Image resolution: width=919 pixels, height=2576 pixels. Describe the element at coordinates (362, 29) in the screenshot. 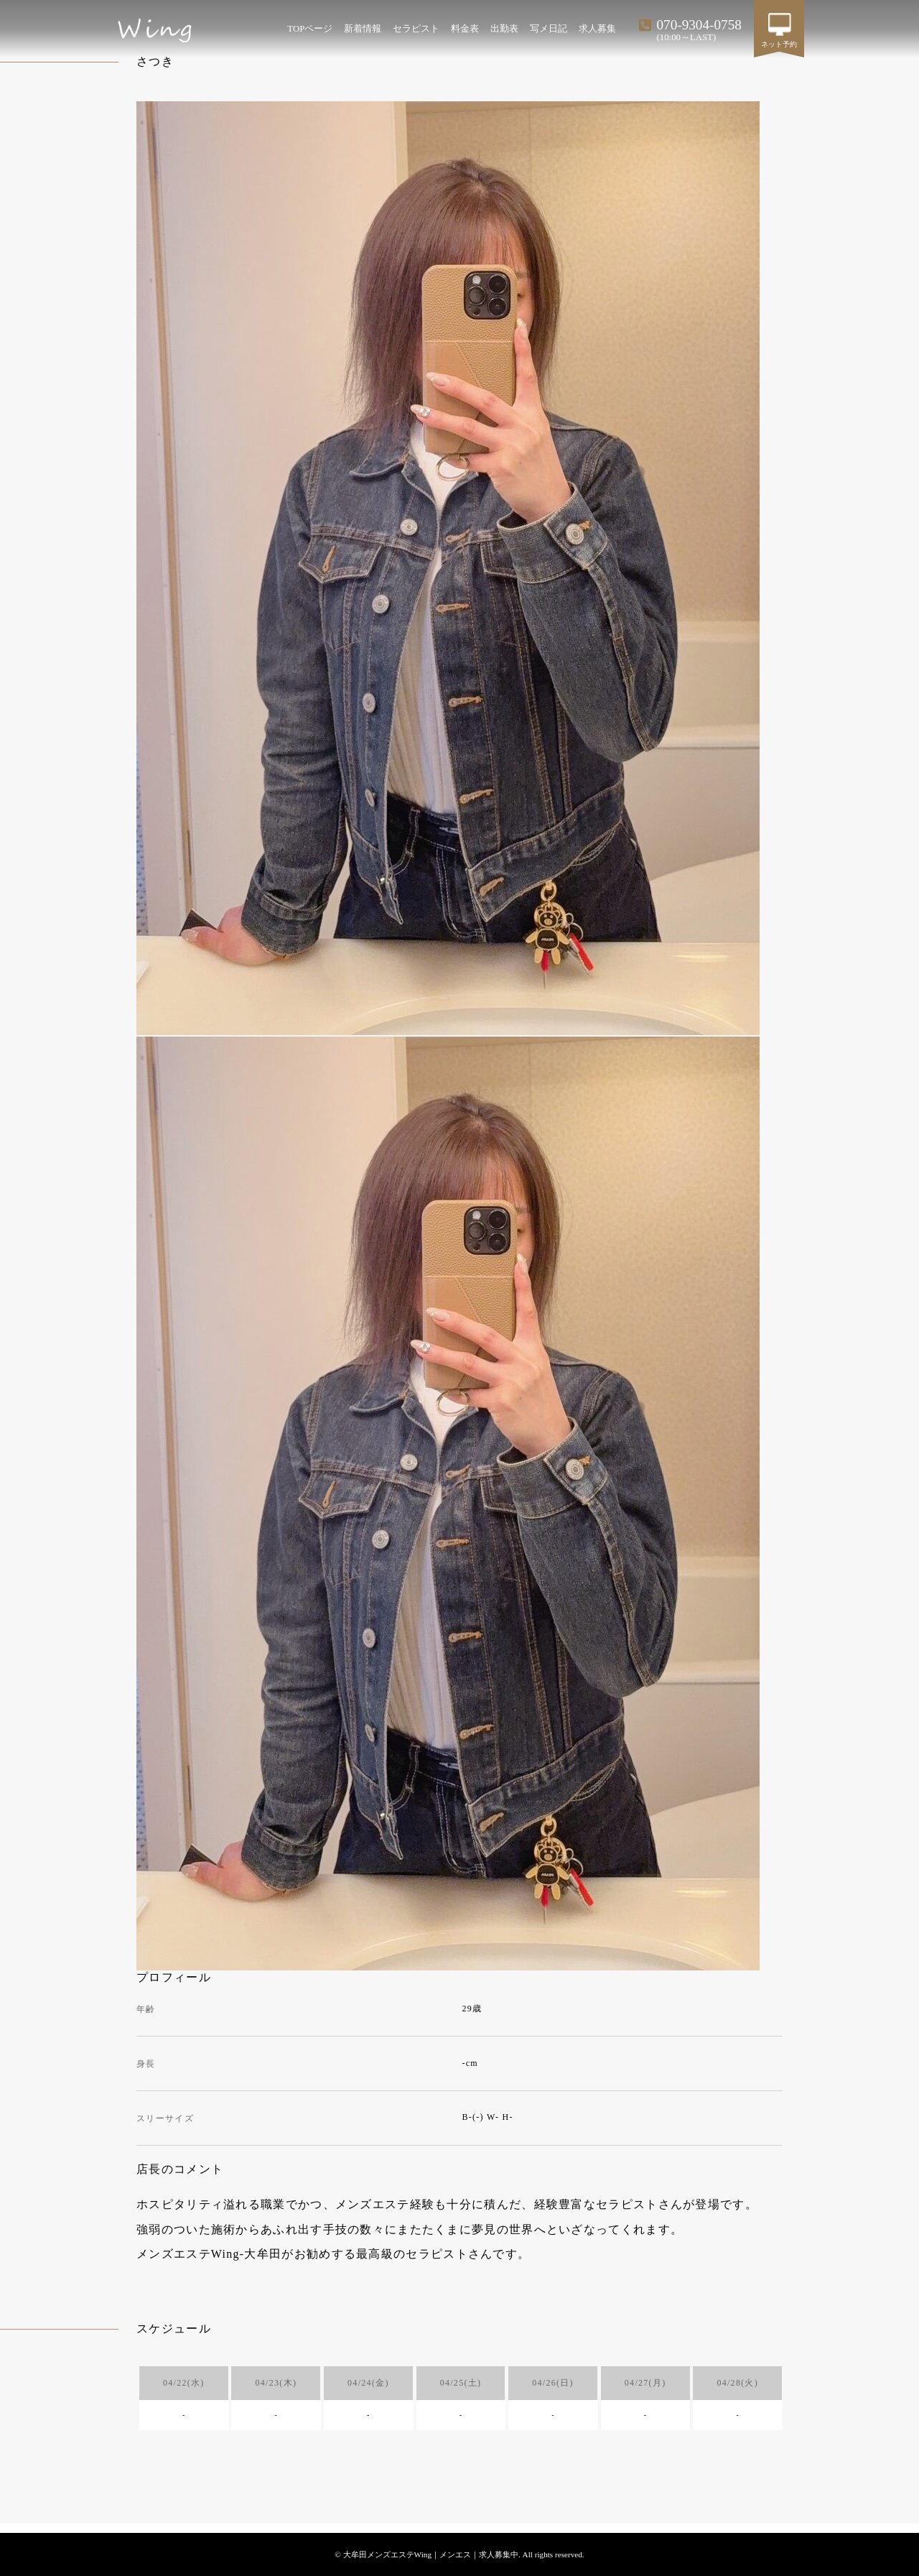

I see `新着情報` at that location.